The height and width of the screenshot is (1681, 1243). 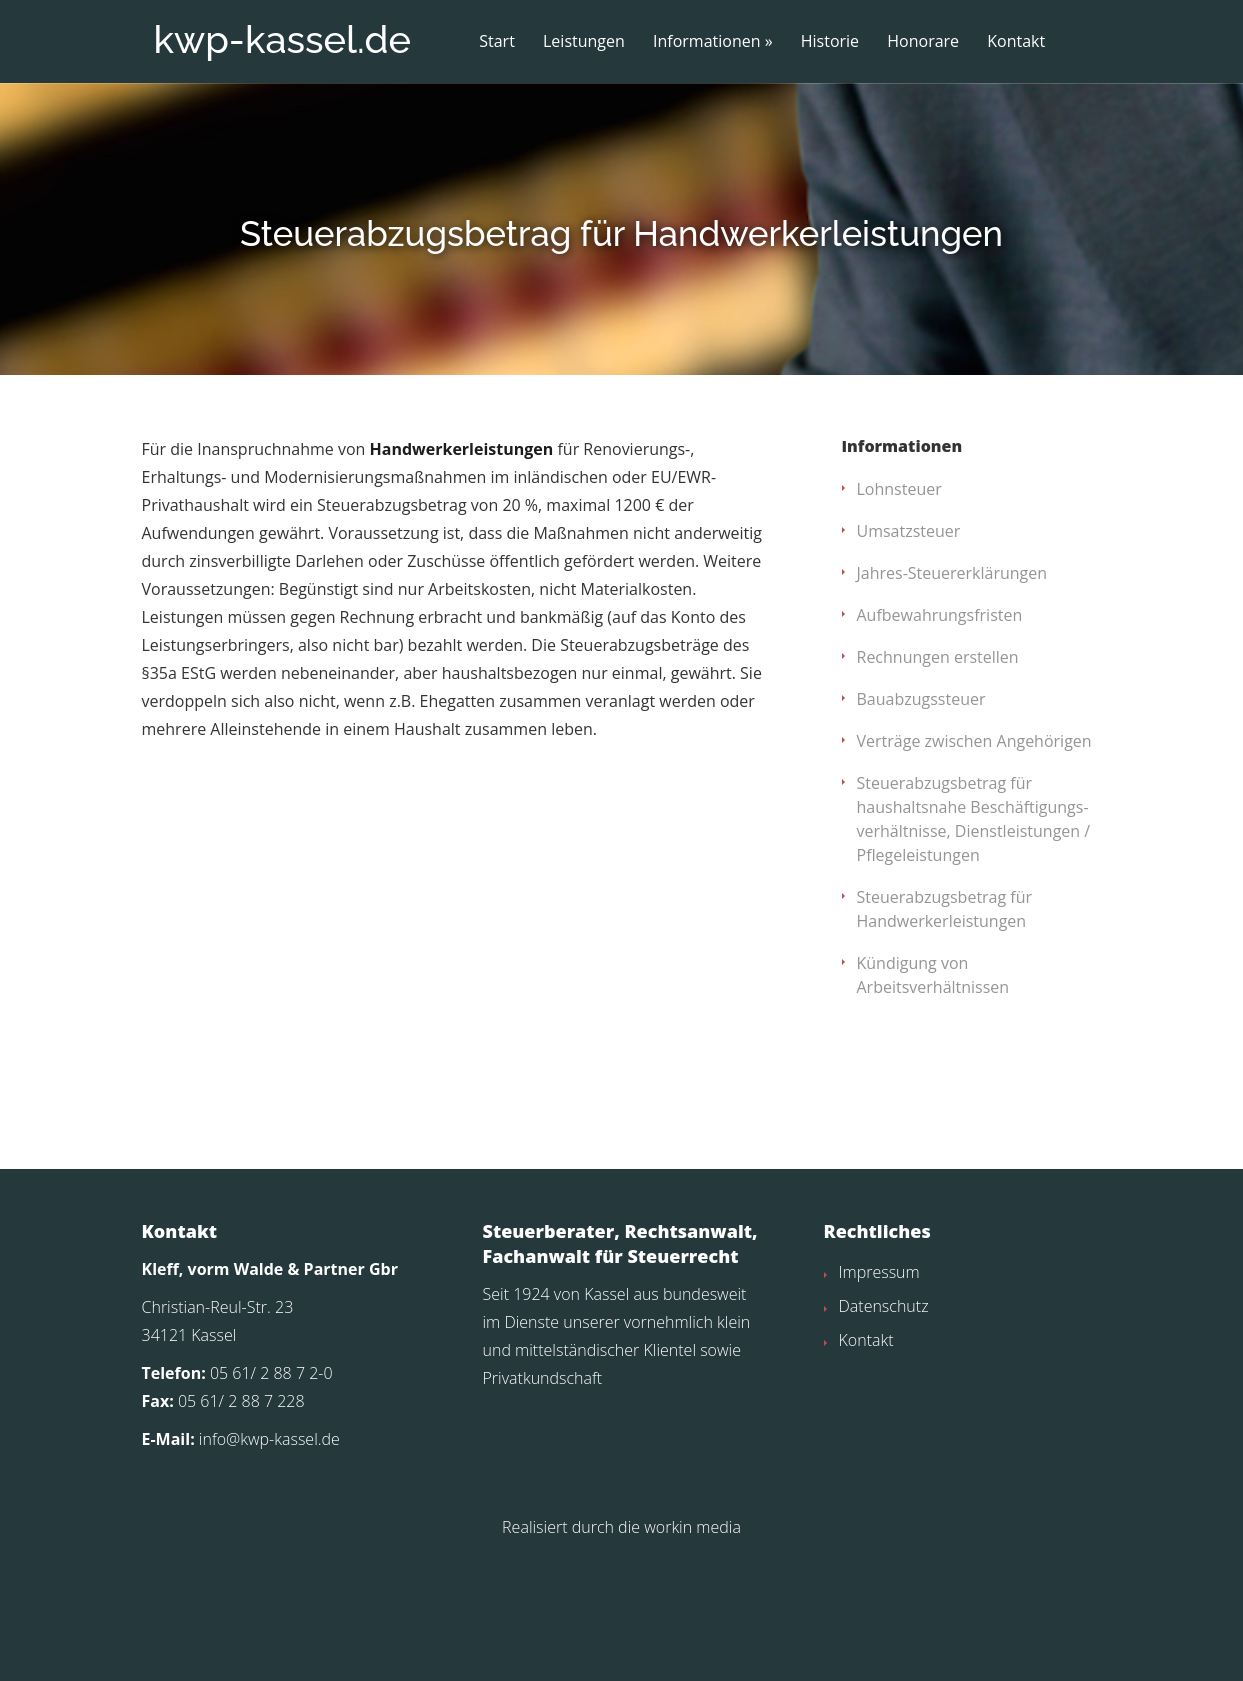 I want to click on Datenschutz, so click(x=884, y=1426).